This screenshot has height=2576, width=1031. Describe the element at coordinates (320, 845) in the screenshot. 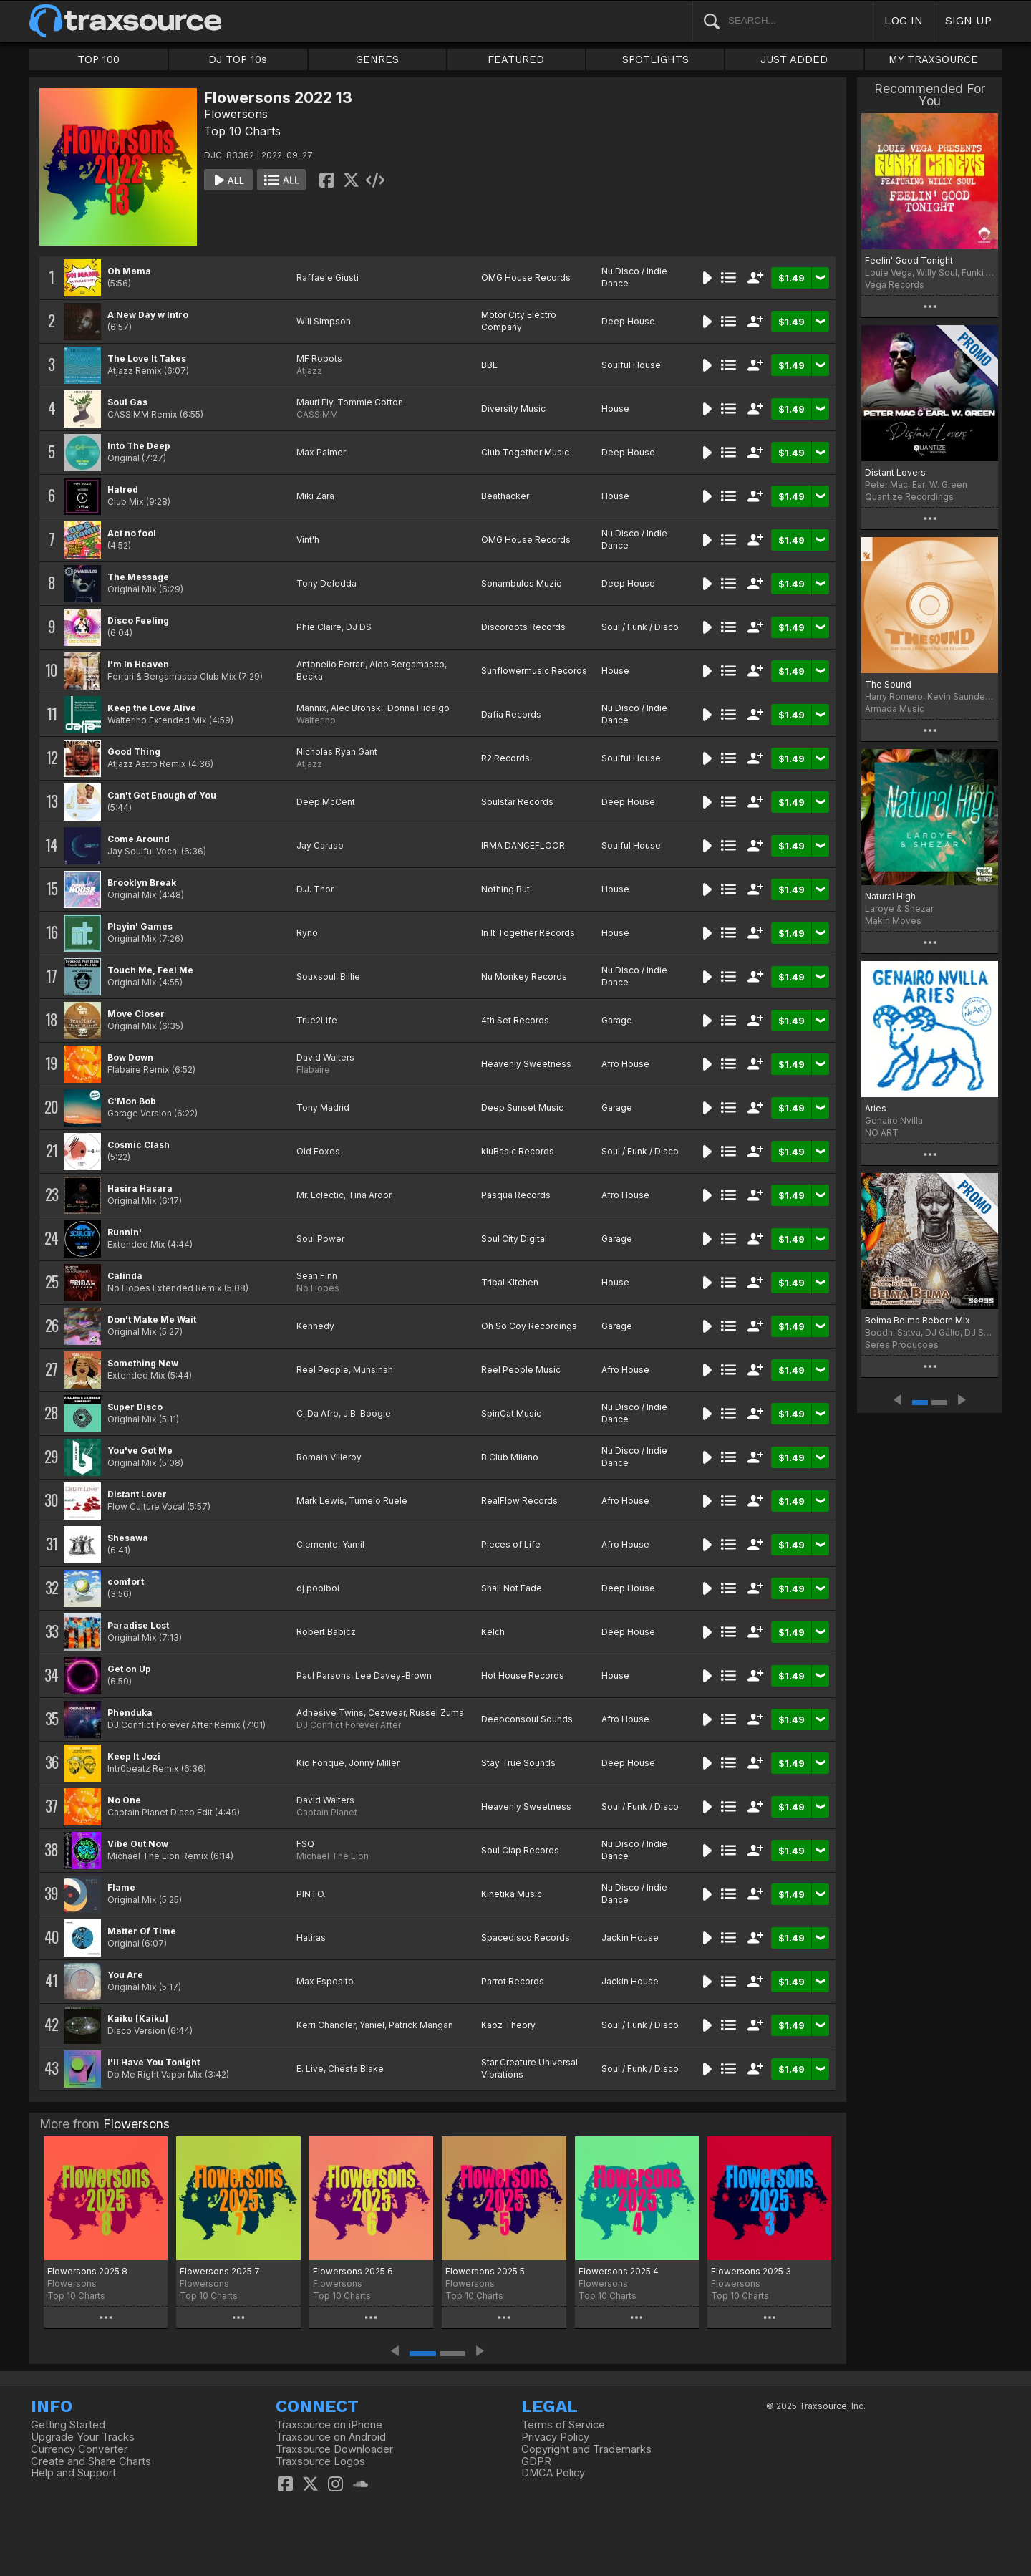

I see `Jay Caruso` at that location.